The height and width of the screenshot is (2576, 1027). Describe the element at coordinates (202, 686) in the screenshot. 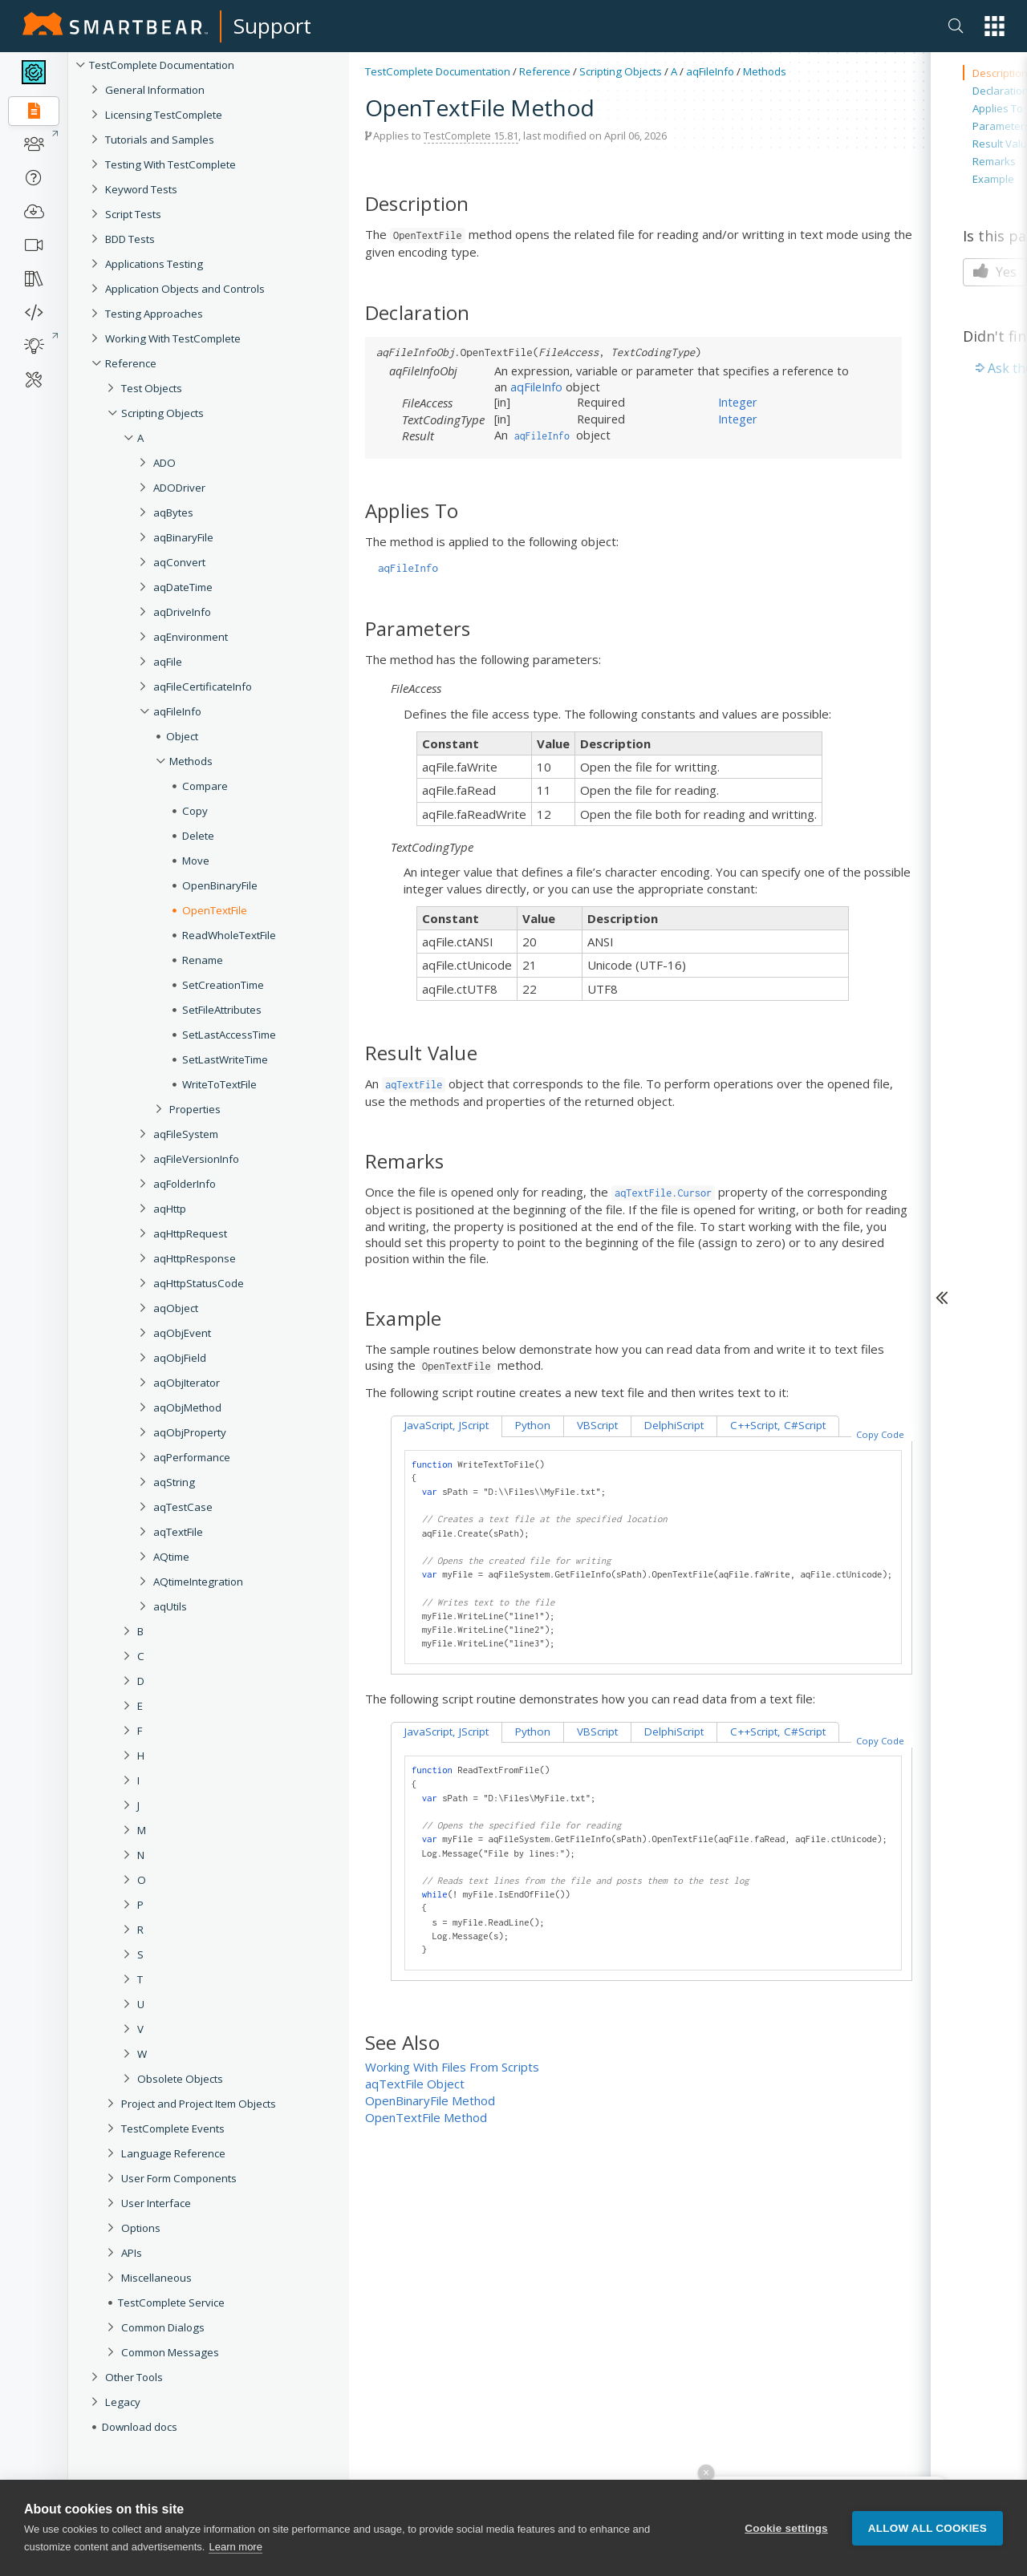

I see `aqFileCertificateInfo` at that location.